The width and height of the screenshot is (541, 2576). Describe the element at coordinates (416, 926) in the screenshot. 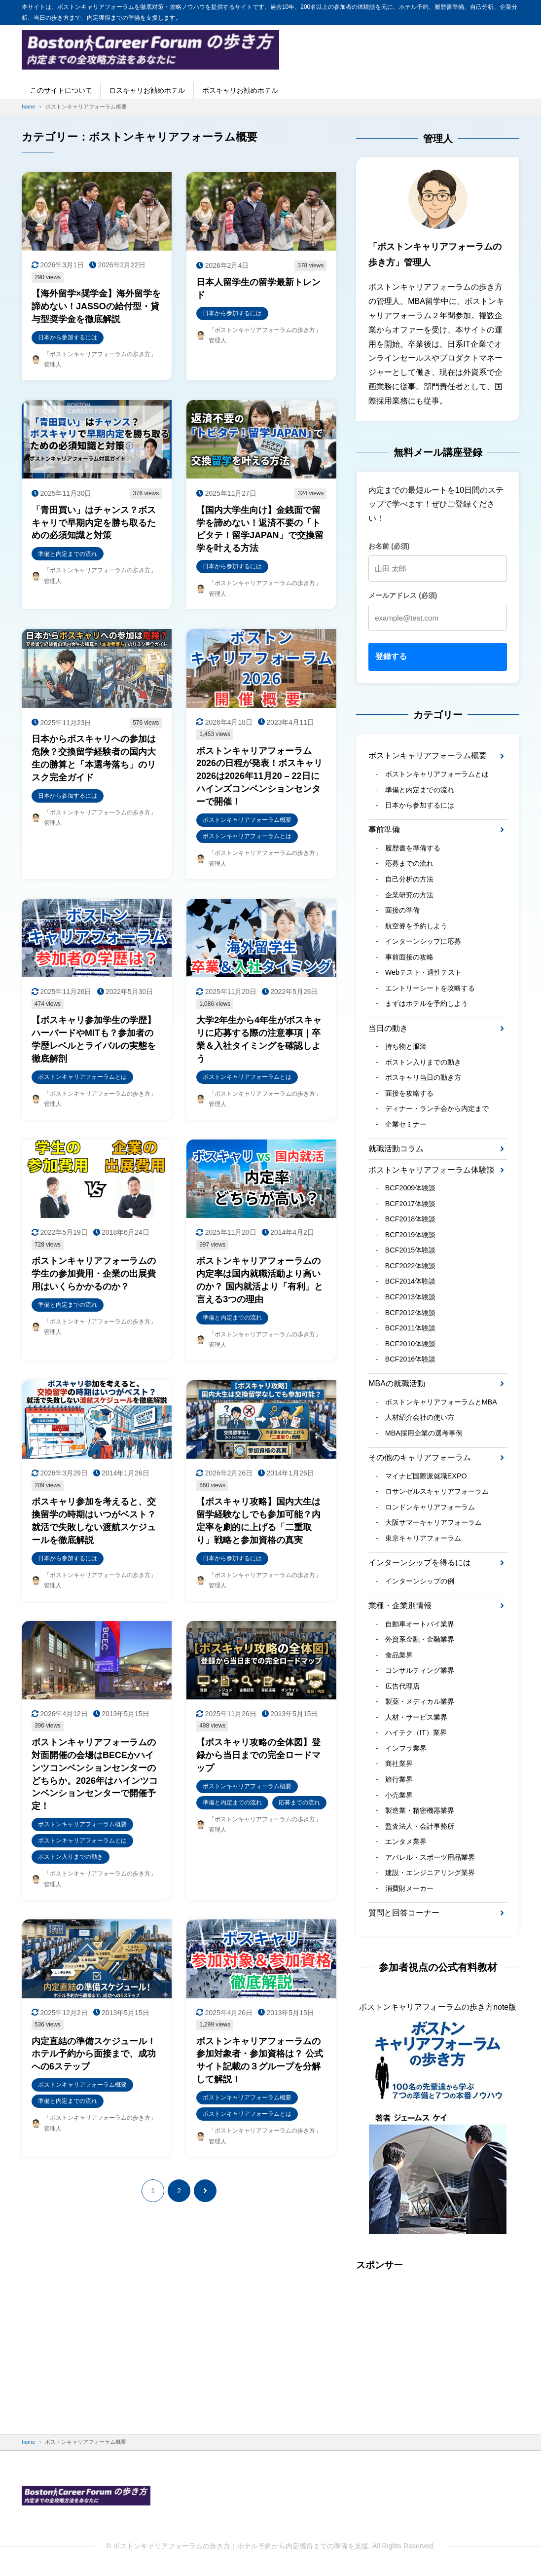

I see `航空券を予約しよう` at that location.